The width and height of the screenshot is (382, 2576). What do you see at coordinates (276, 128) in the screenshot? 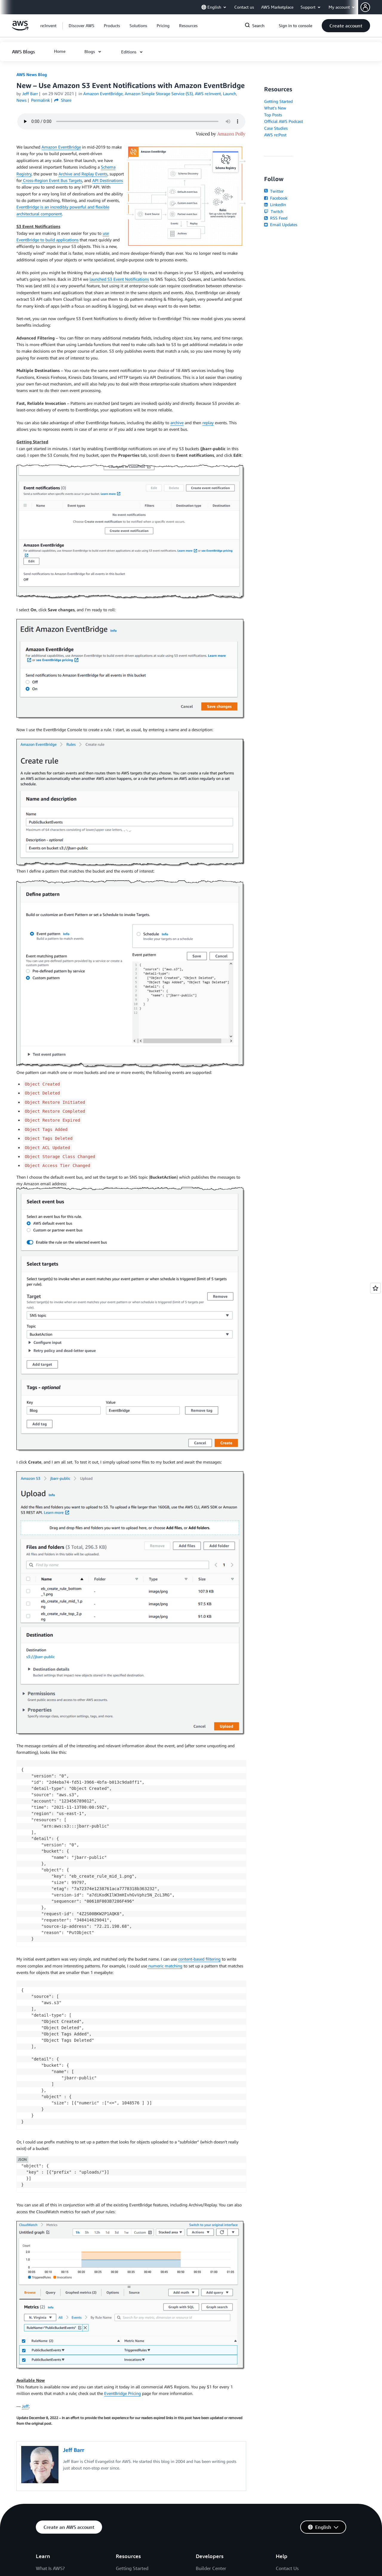
I see `Case Studies` at bounding box center [276, 128].